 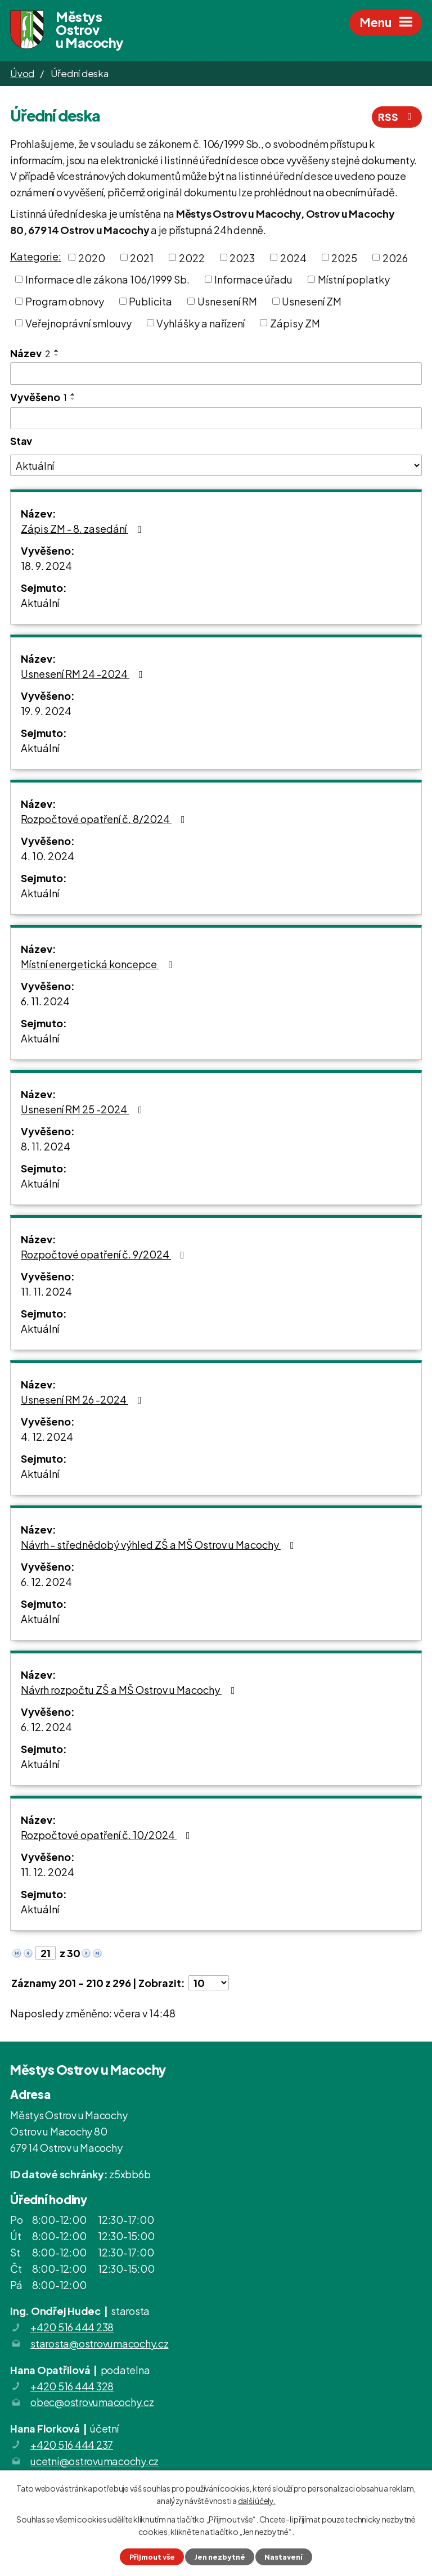 I want to click on Zápisy ZM, so click(x=295, y=322).